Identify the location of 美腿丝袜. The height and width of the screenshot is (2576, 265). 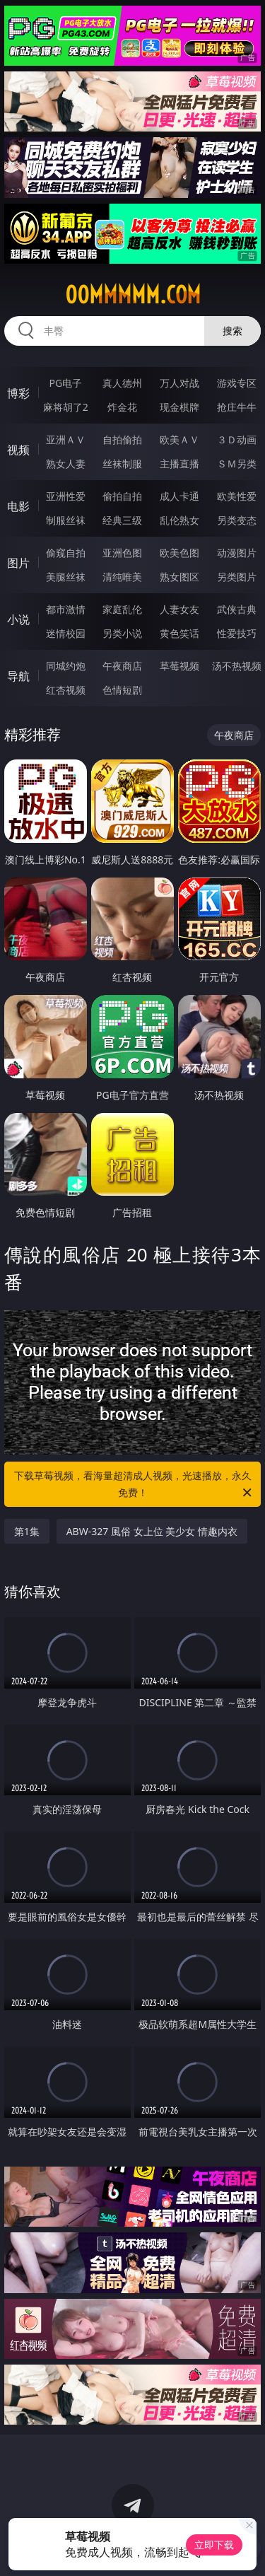
(66, 576).